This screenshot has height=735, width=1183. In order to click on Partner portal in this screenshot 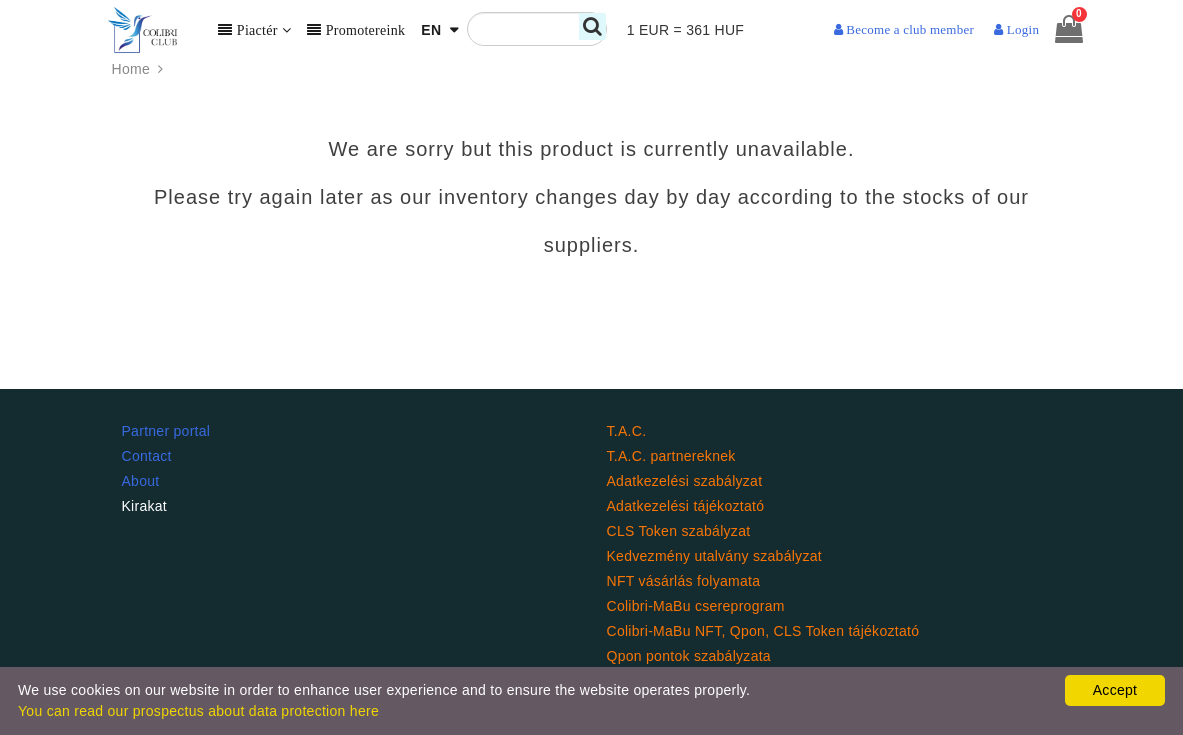, I will do `click(166, 431)`.